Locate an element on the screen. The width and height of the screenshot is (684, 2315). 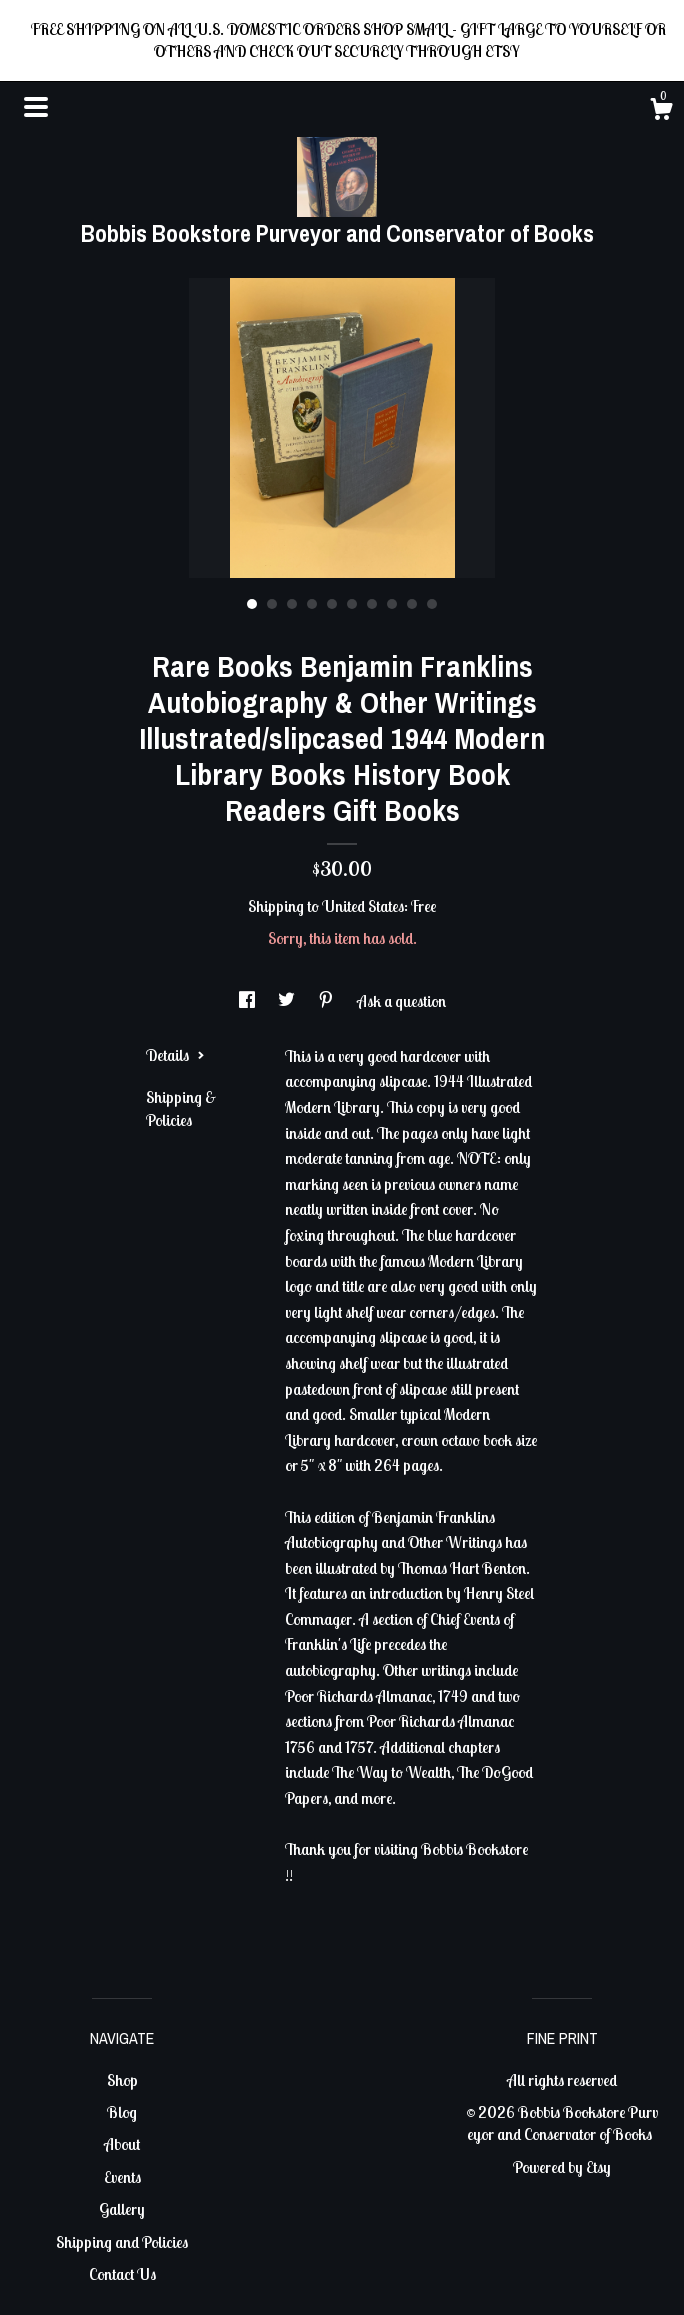
3 [button] is located at coordinates (292, 604).